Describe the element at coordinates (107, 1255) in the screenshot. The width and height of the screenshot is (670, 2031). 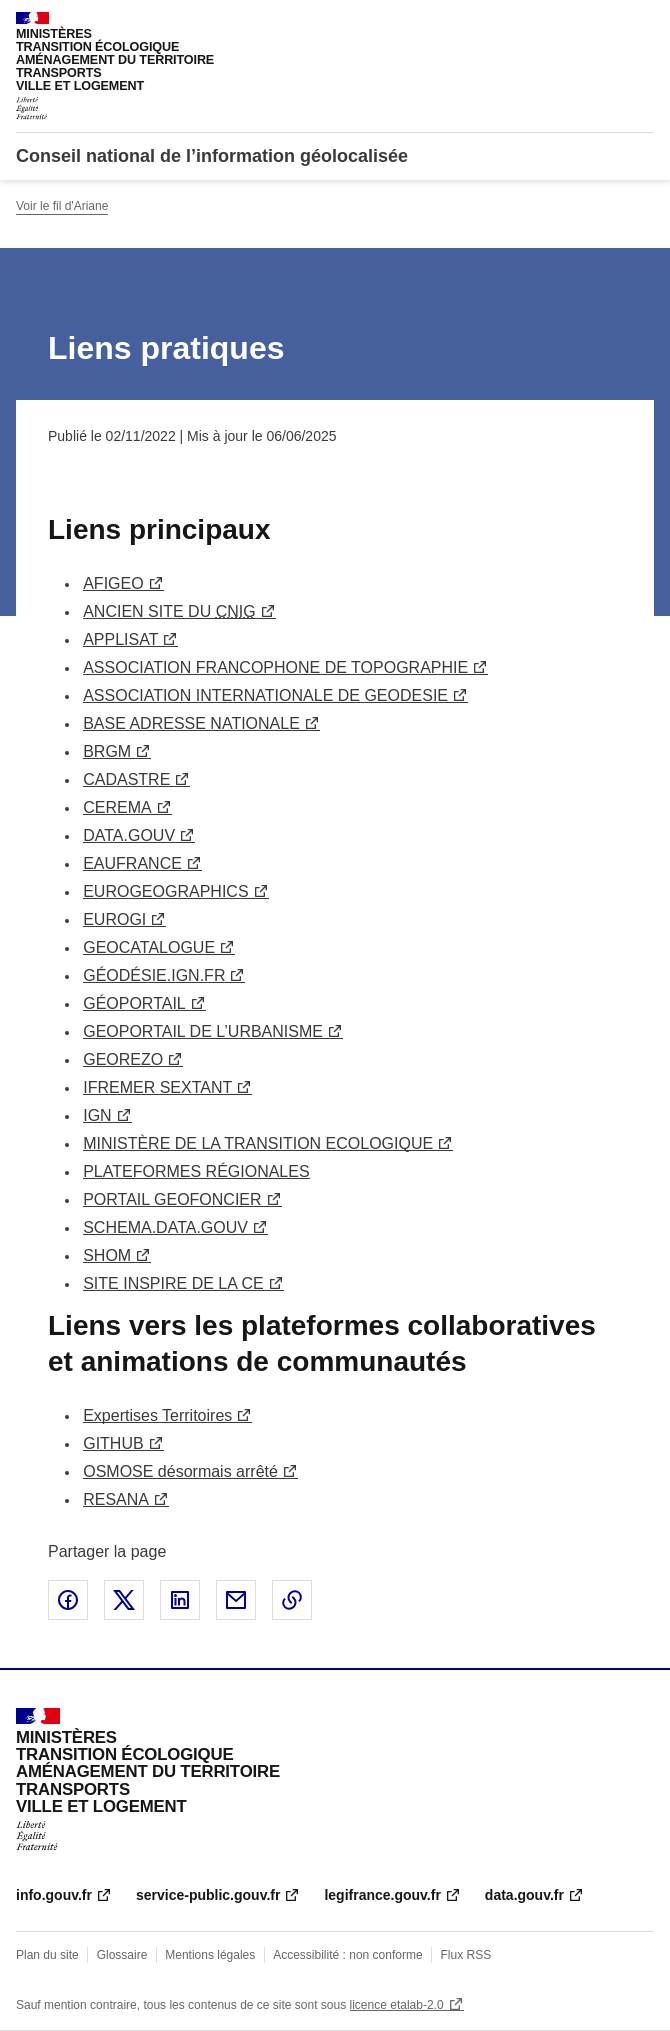
I see `SHOM` at that location.